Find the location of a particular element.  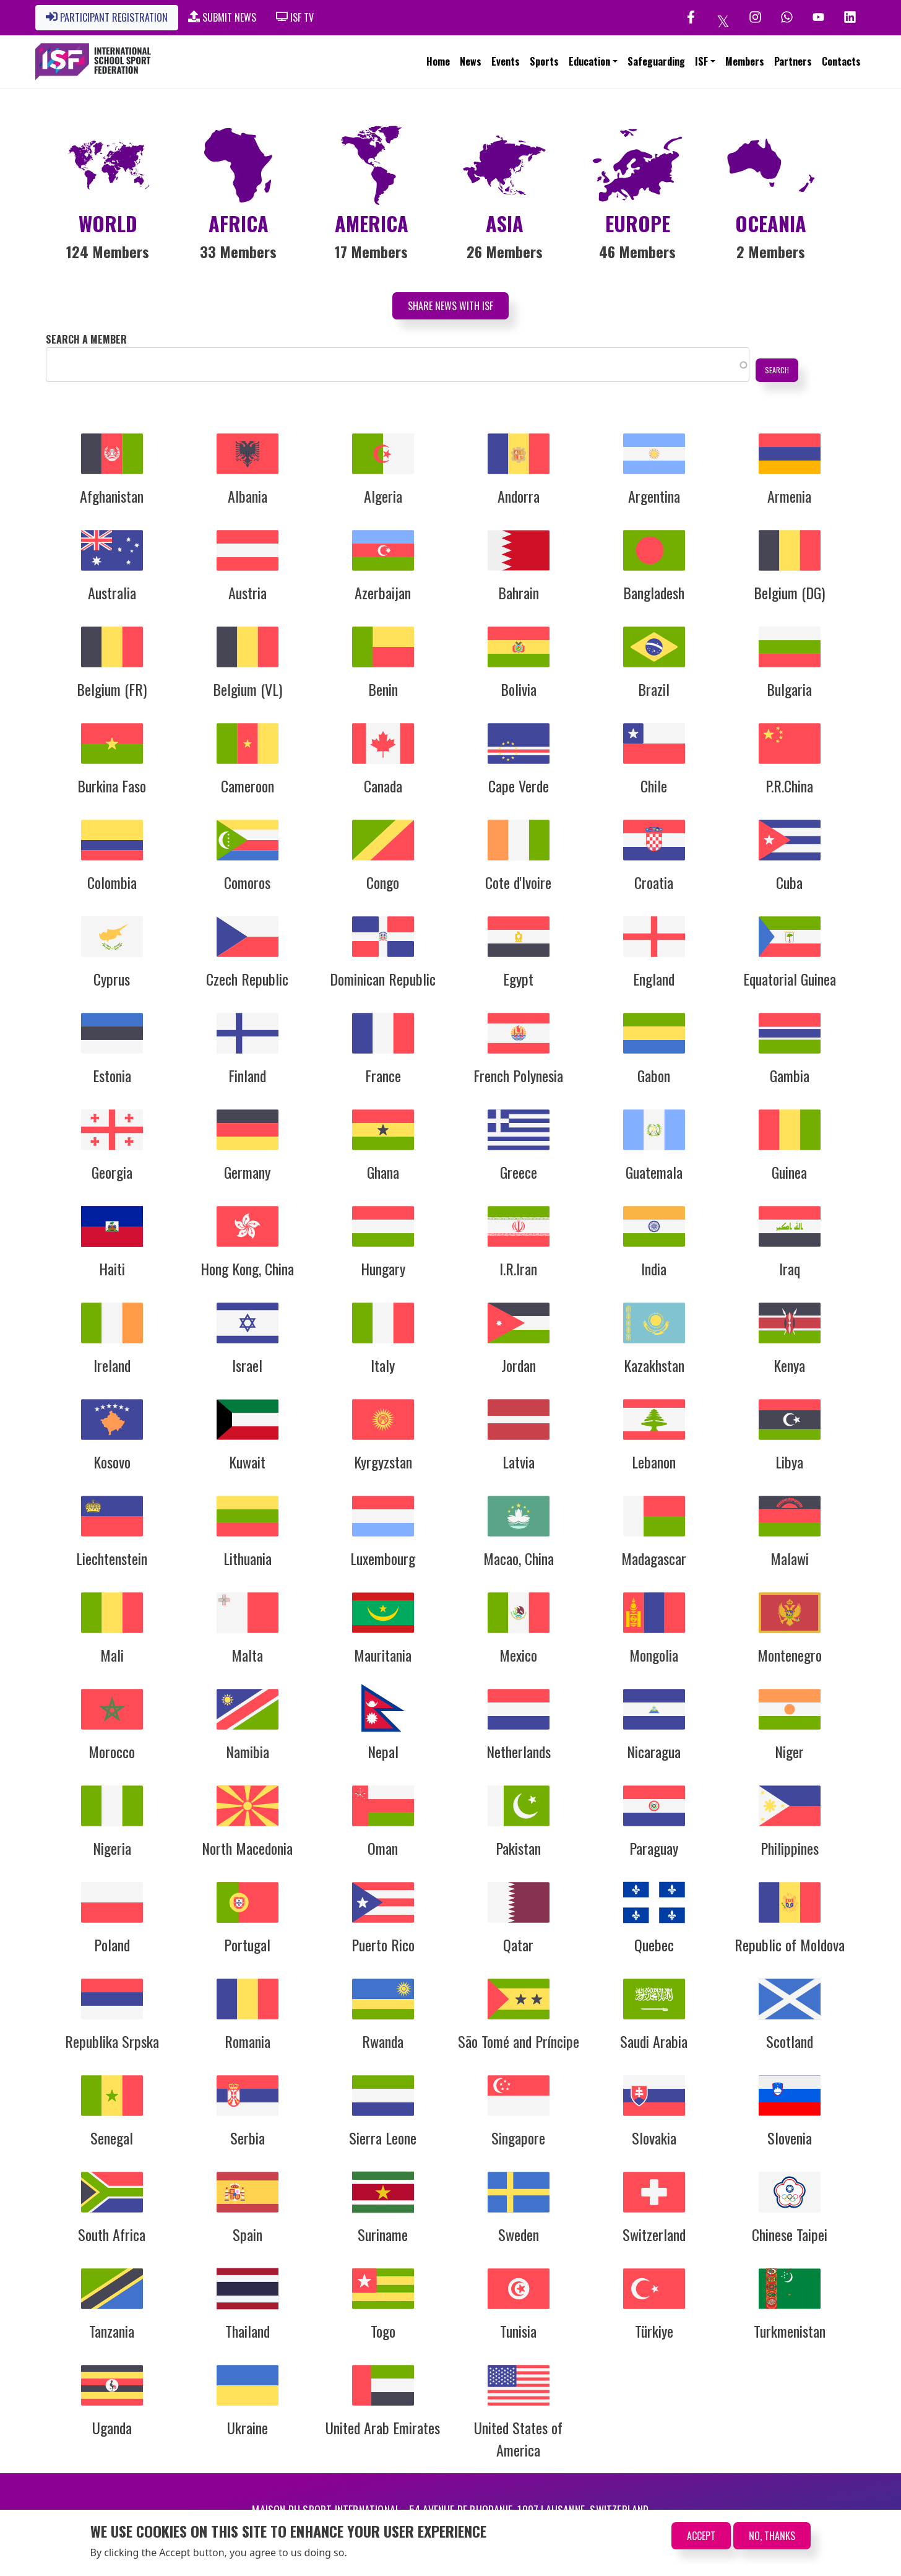

Albania is located at coordinates (247, 496).